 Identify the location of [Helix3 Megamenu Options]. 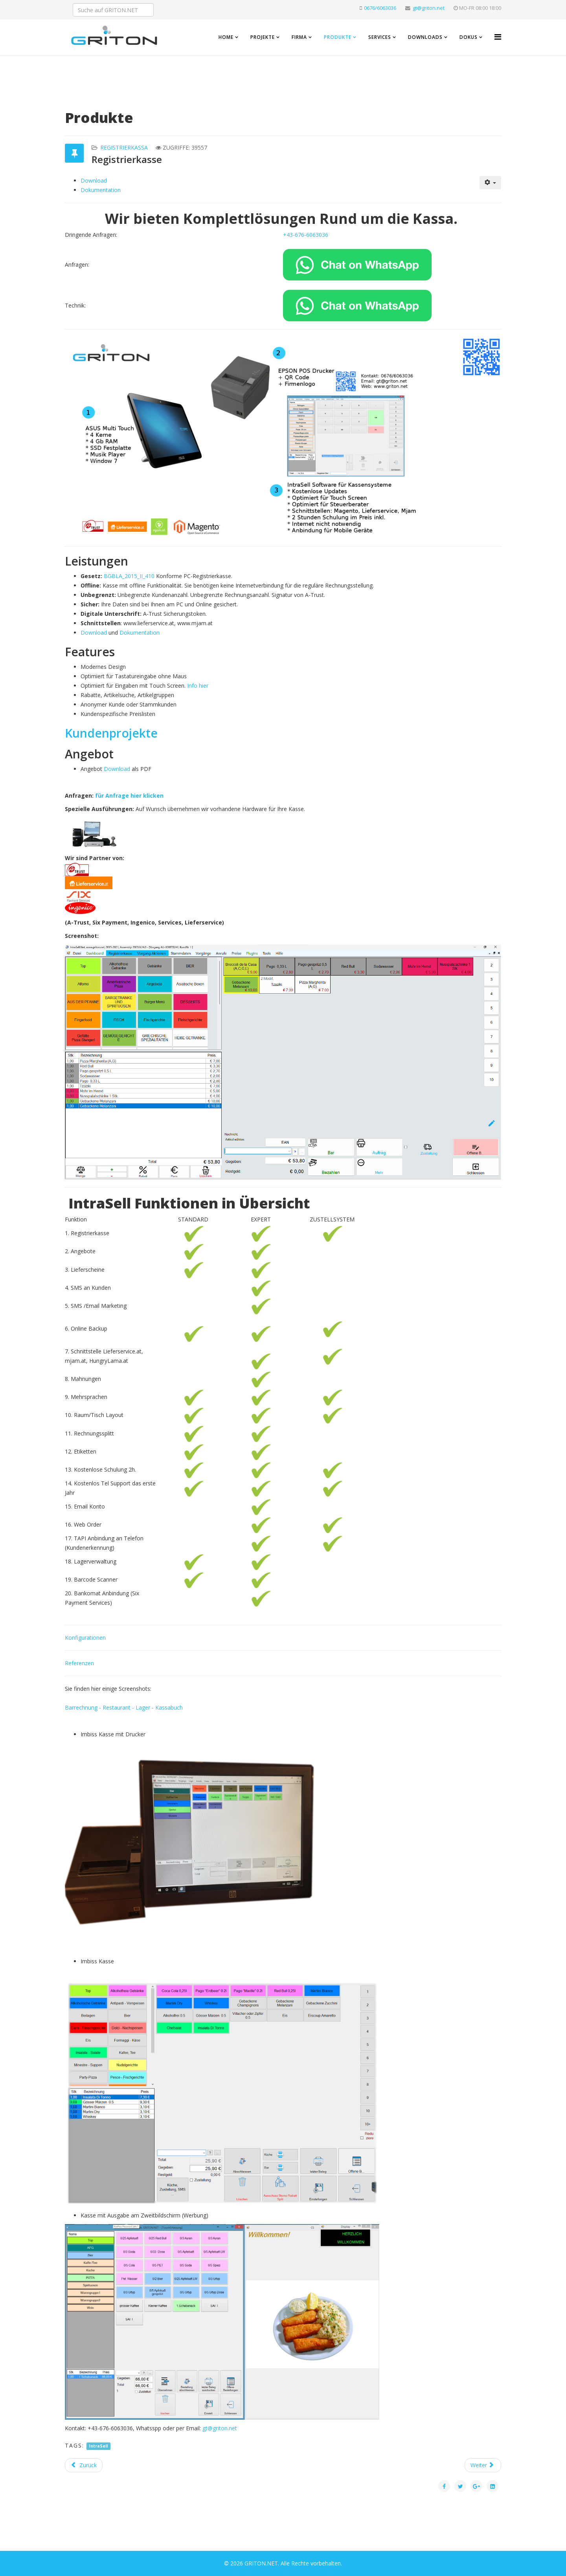
(497, 37).